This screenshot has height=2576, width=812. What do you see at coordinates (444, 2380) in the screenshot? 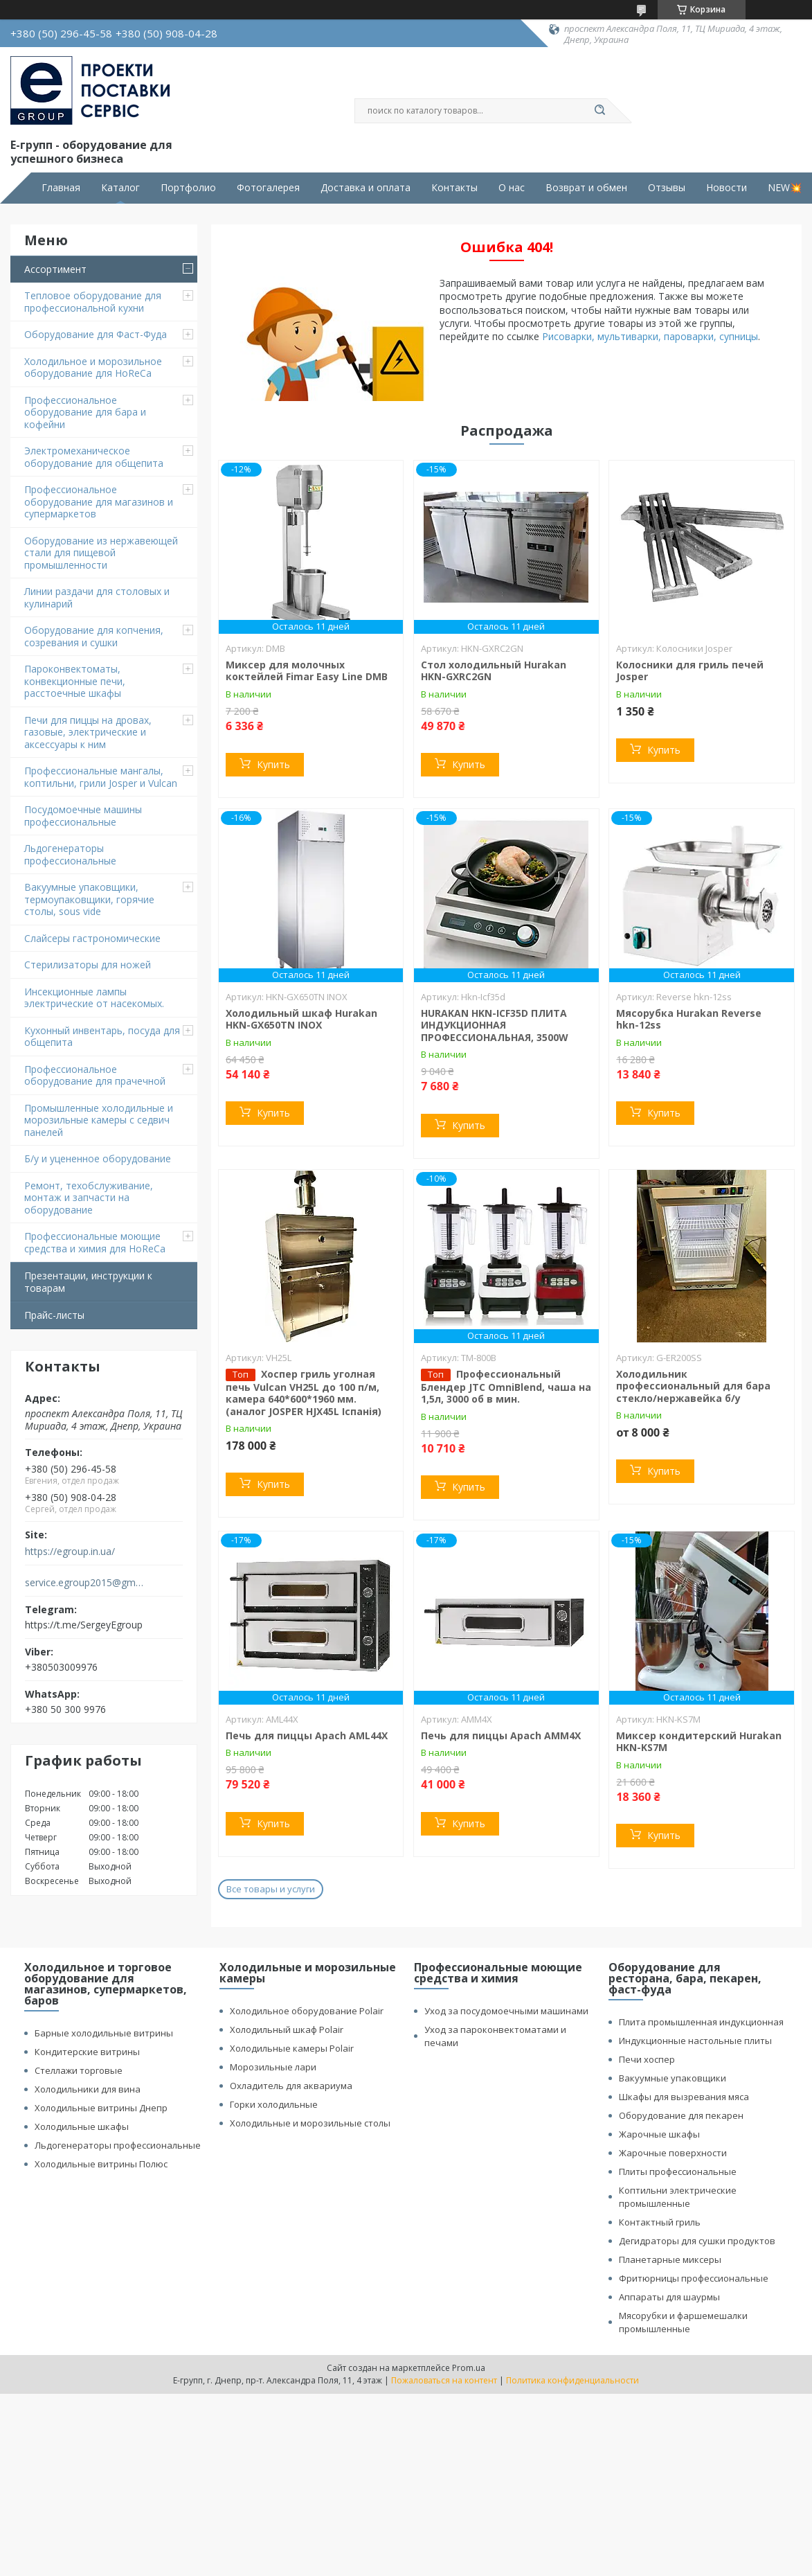
I see `Пожаловаться на контент` at bounding box center [444, 2380].